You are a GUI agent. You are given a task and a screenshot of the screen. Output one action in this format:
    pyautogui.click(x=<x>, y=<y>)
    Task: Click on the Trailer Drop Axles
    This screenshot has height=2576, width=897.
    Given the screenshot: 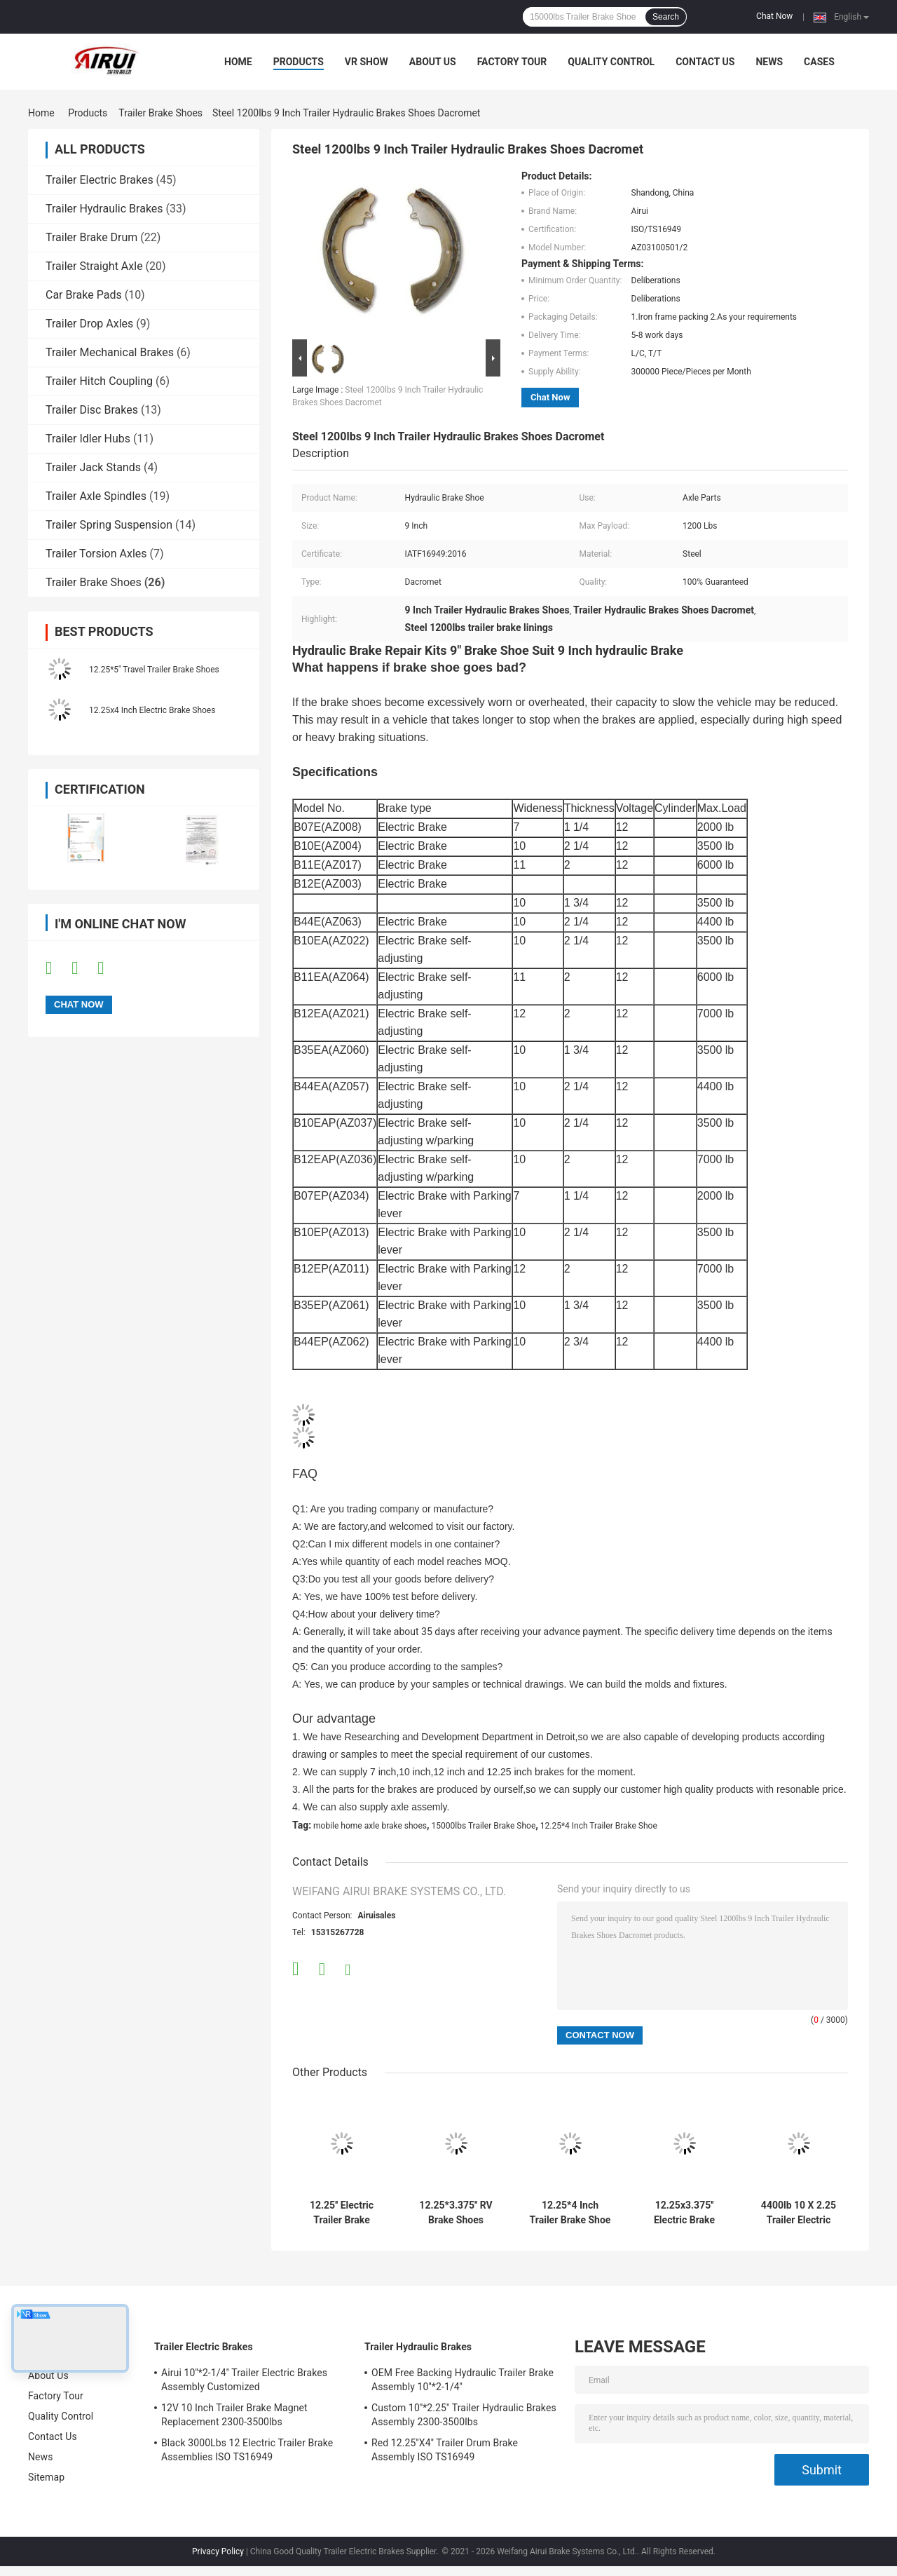 What is the action you would take?
    pyautogui.click(x=89, y=323)
    